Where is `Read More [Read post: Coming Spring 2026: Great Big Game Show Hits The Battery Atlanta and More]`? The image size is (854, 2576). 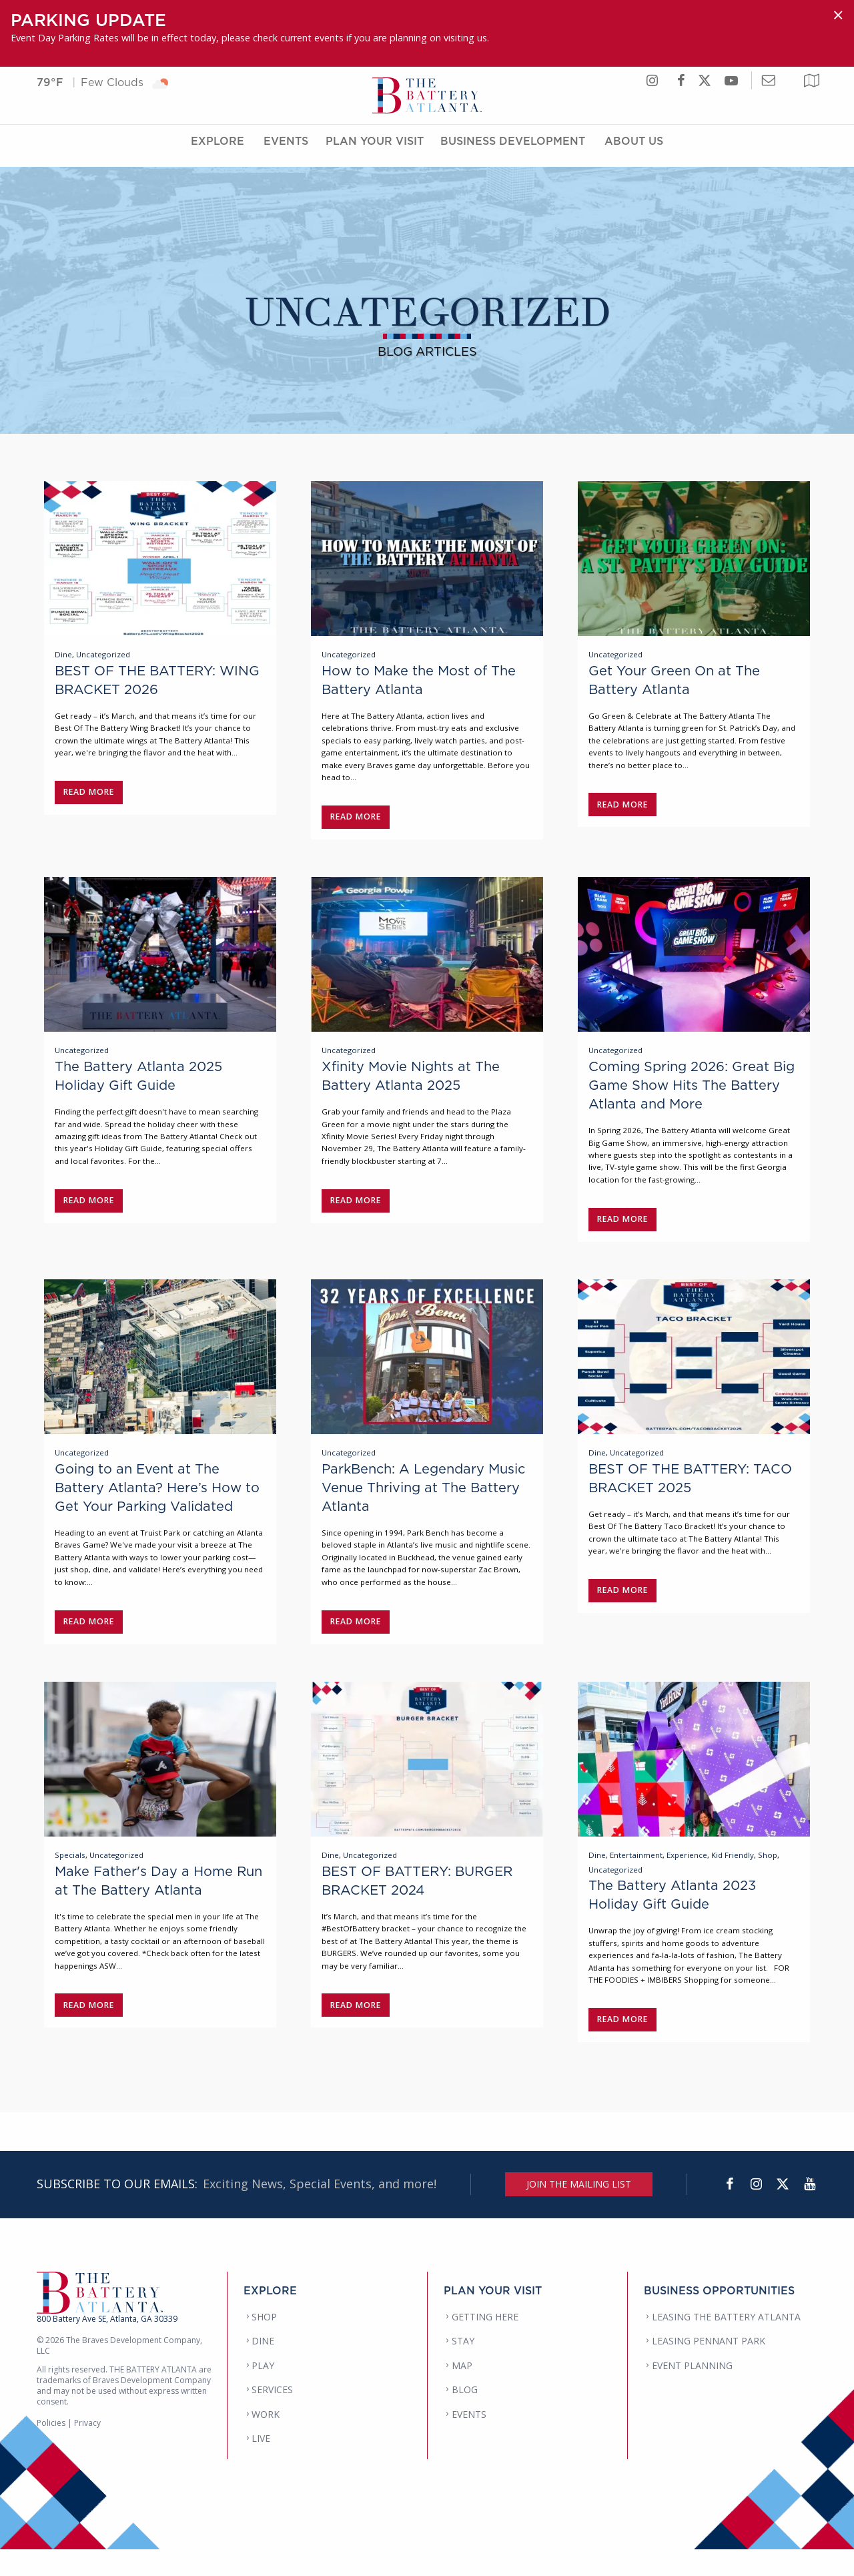 Read More [Read post: Coming Spring 2026: Great Big Game Show Hits The Battery Atlanta and More] is located at coordinates (623, 1229).